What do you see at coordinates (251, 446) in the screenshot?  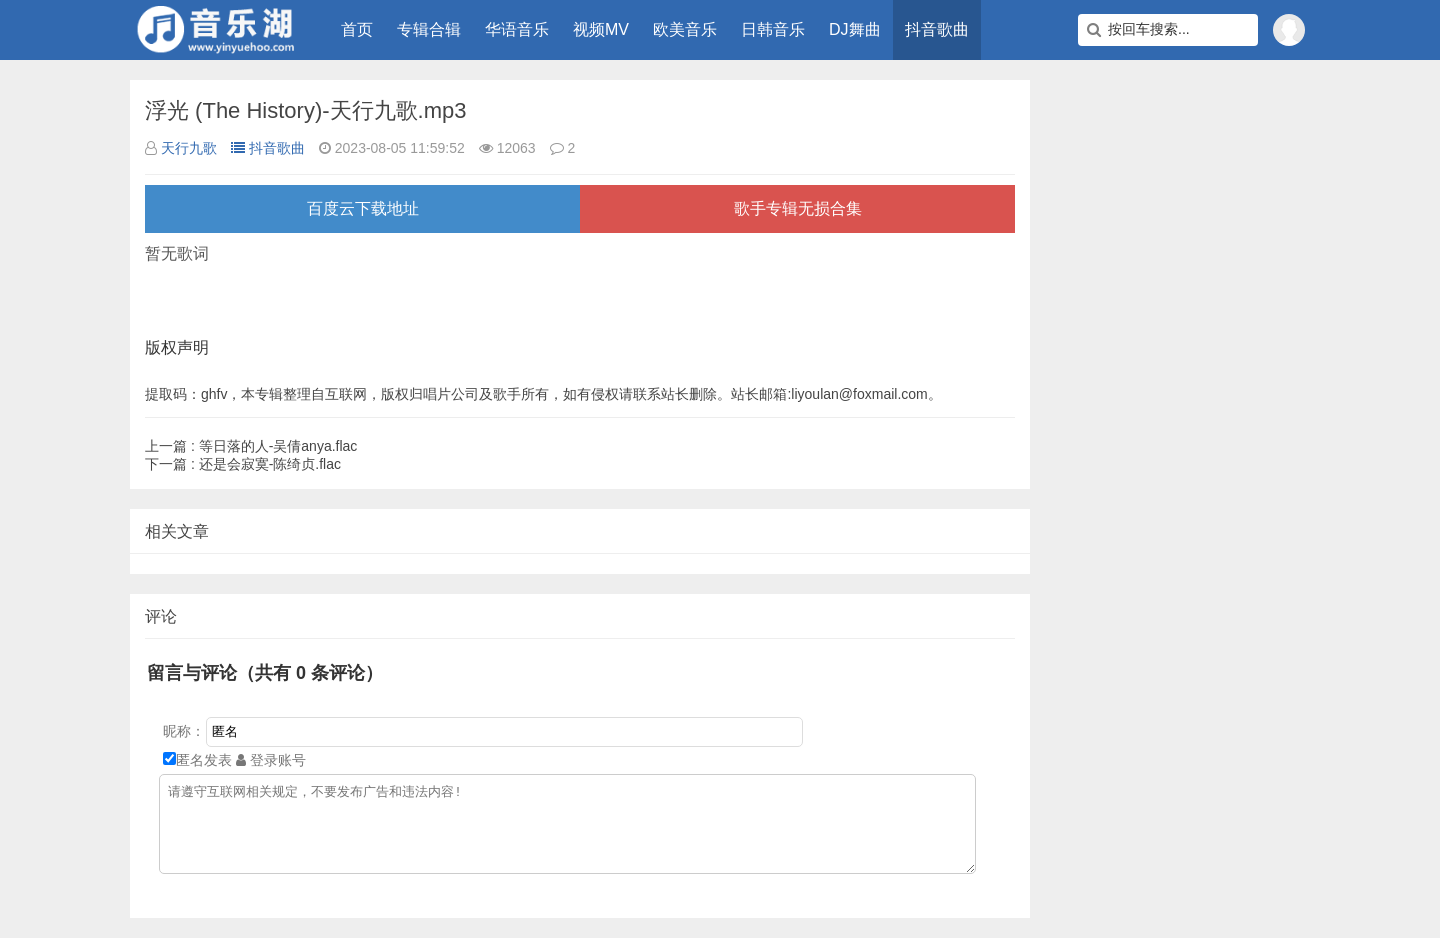 I see `等日落的人-吴倩anya.flac` at bounding box center [251, 446].